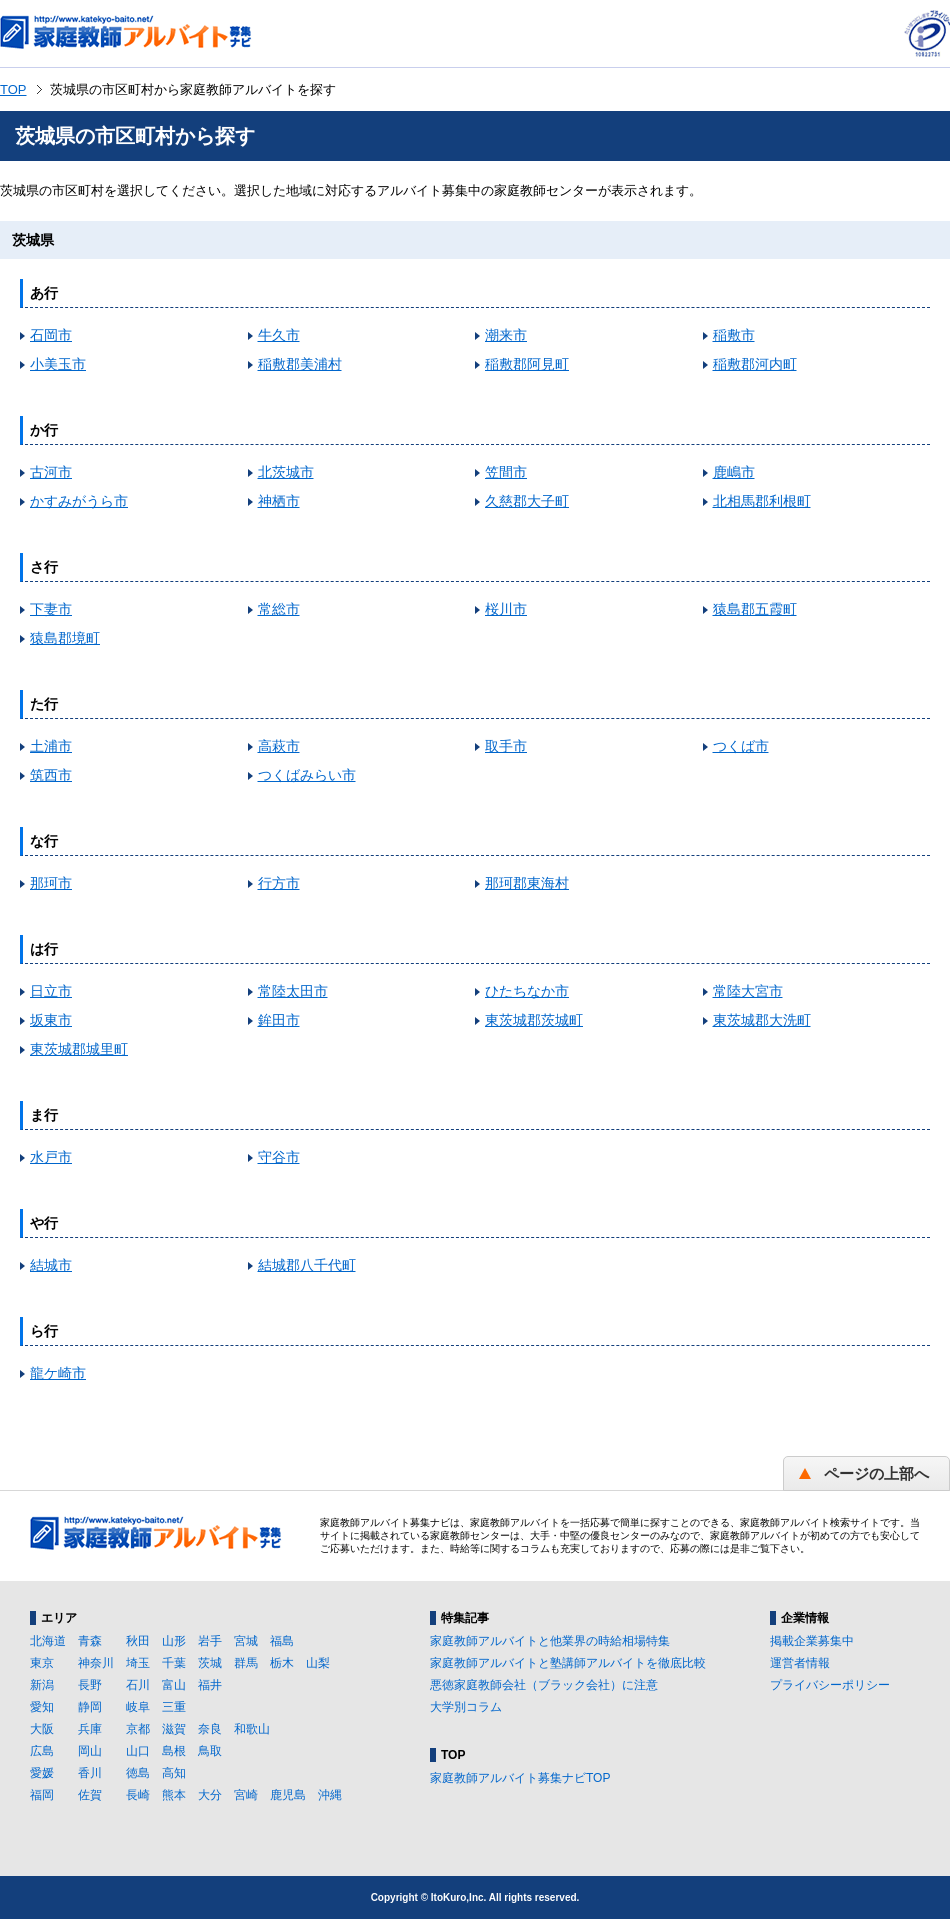  I want to click on 常陸太田市, so click(293, 991).